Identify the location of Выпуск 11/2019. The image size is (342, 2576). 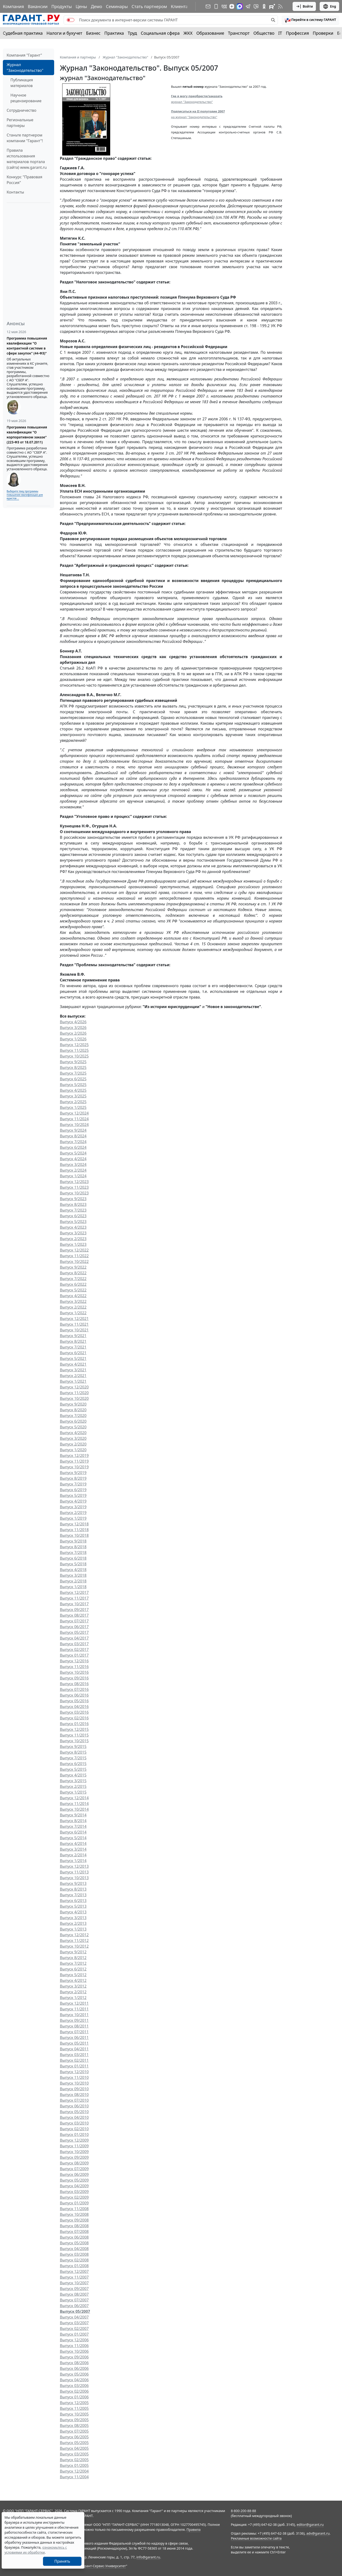
(74, 1461).